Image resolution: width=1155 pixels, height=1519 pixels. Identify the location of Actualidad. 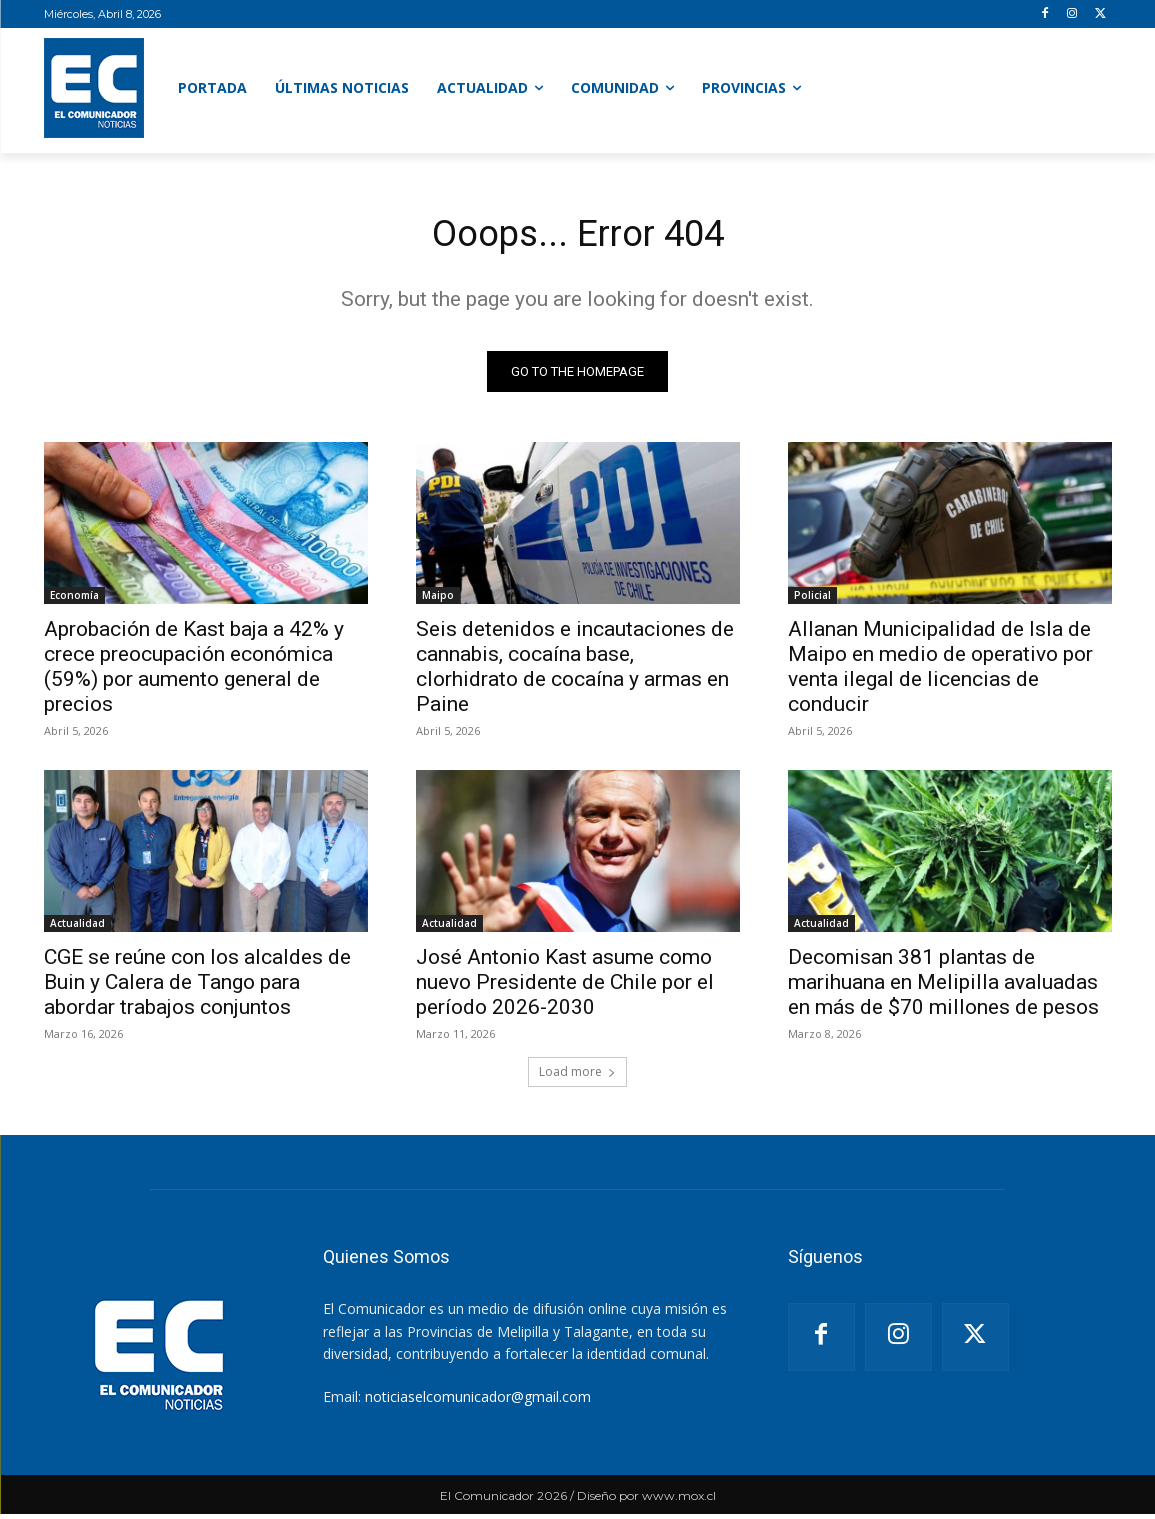
(77, 928).